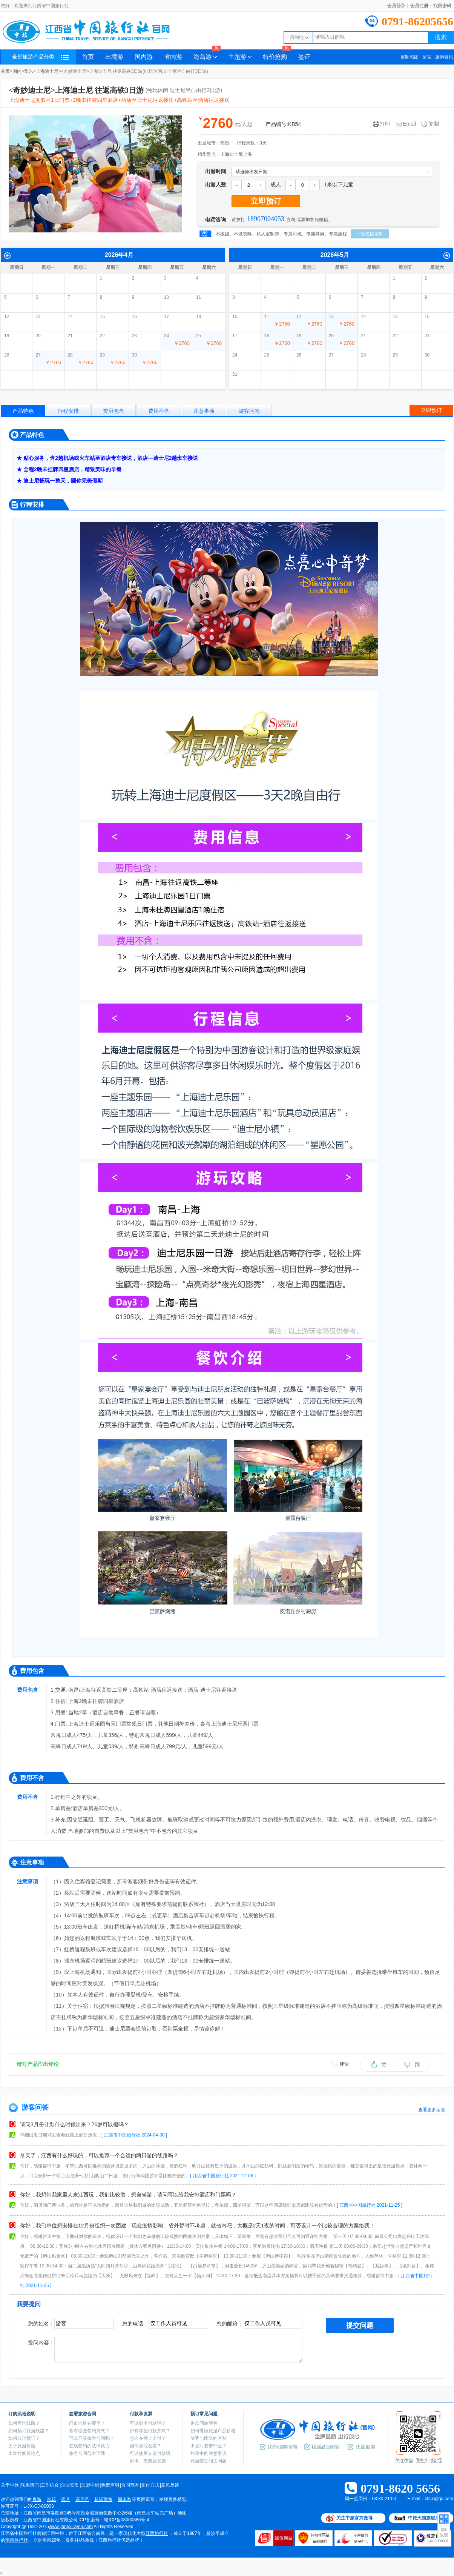 The width and height of the screenshot is (454, 2576). I want to click on 如何预订旅游线路？, so click(28, 2430).